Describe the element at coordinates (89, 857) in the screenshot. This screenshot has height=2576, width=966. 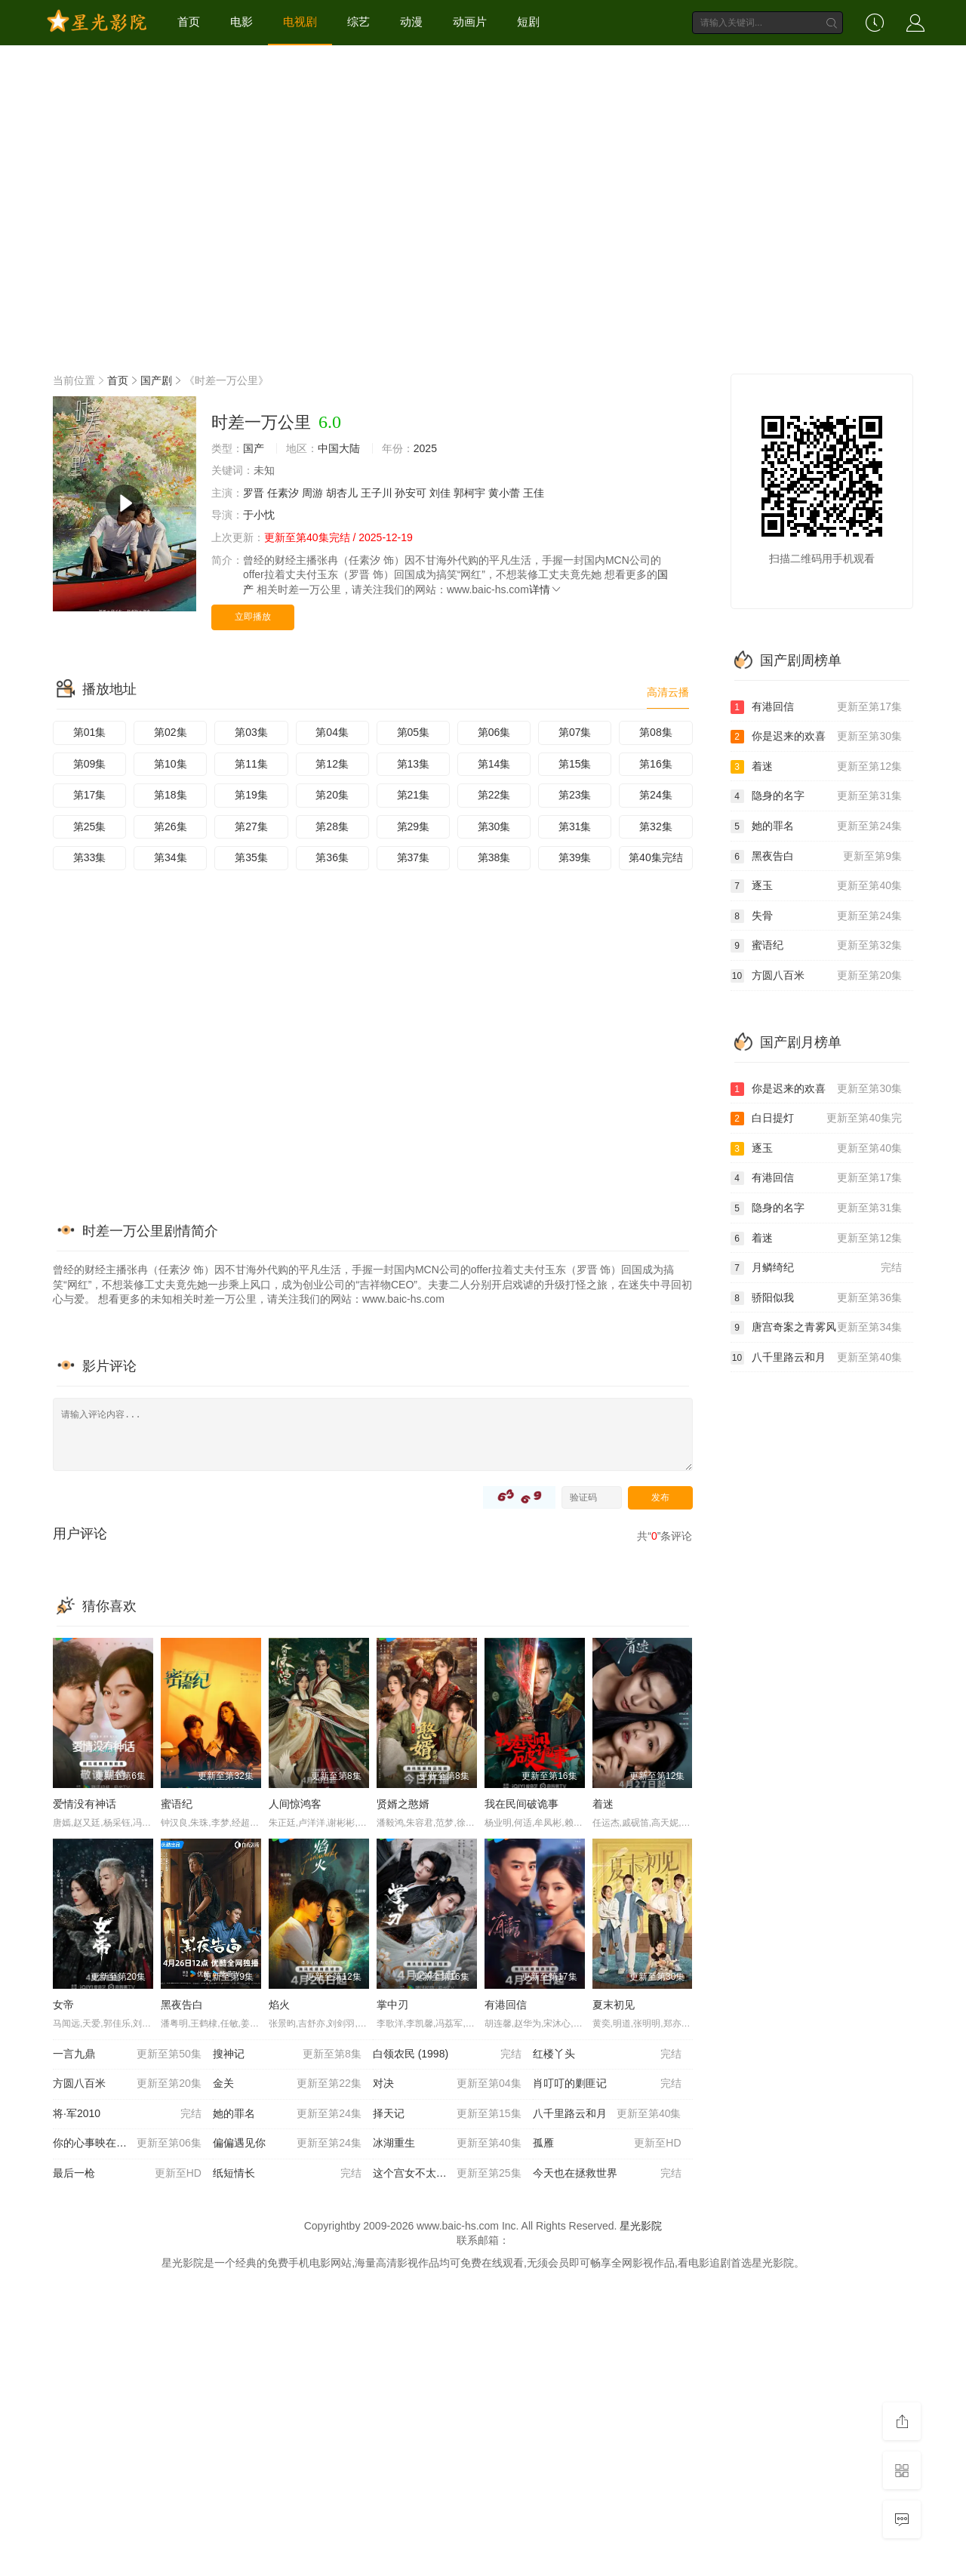
I see `第33集` at that location.